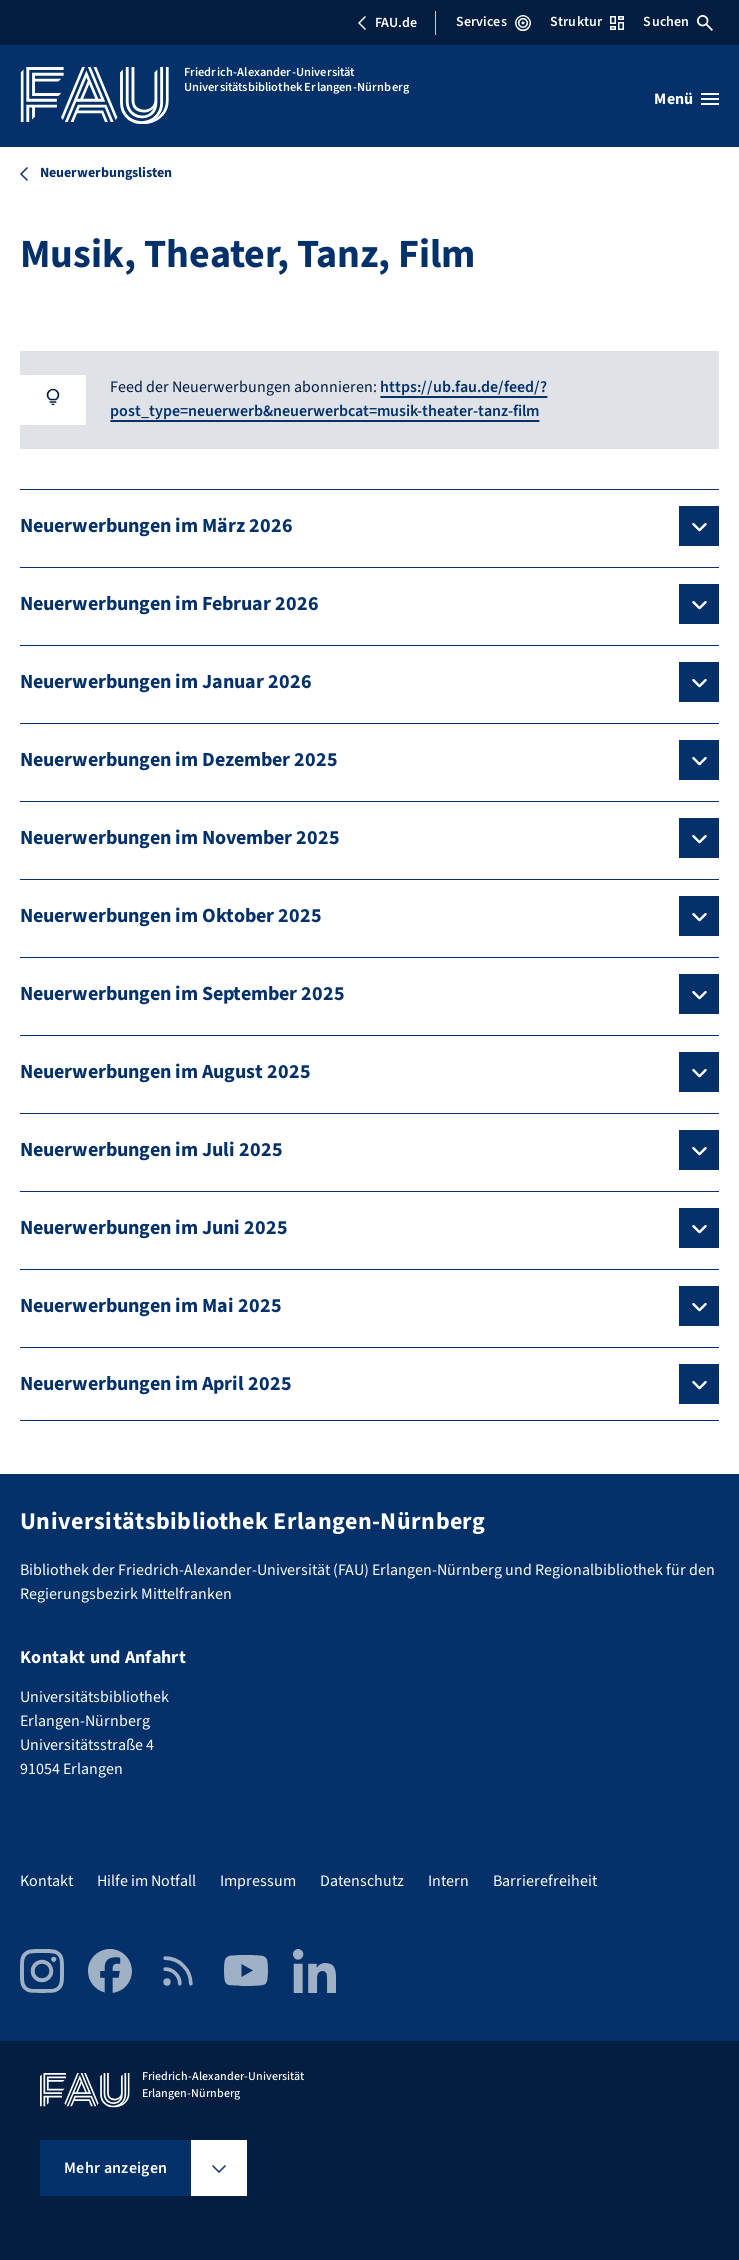 Image resolution: width=739 pixels, height=2260 pixels. I want to click on Intern, so click(448, 1881).